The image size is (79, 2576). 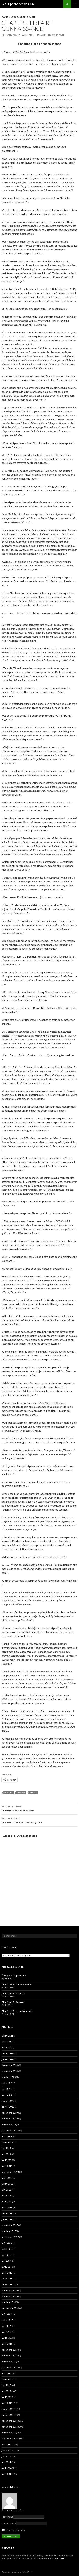 I want to click on Cilquez ici !, so click(x=58, y=2558).